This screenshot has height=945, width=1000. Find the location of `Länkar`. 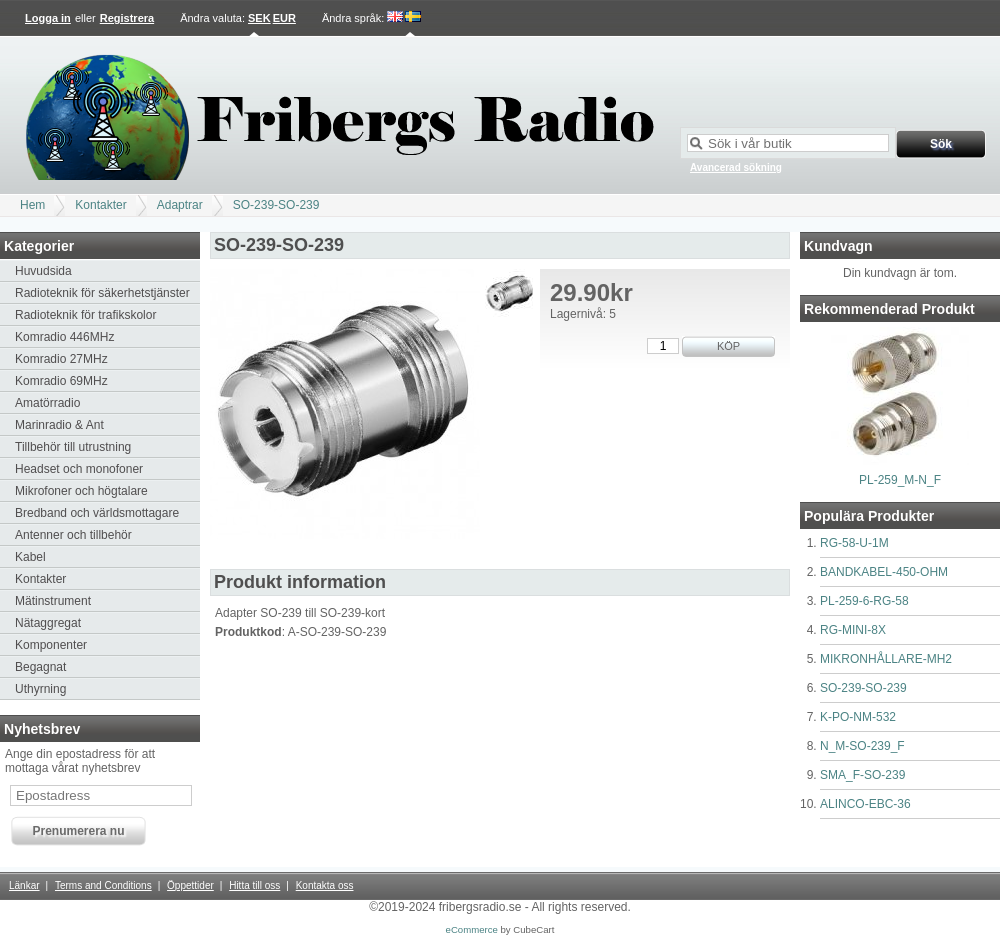

Länkar is located at coordinates (24, 885).